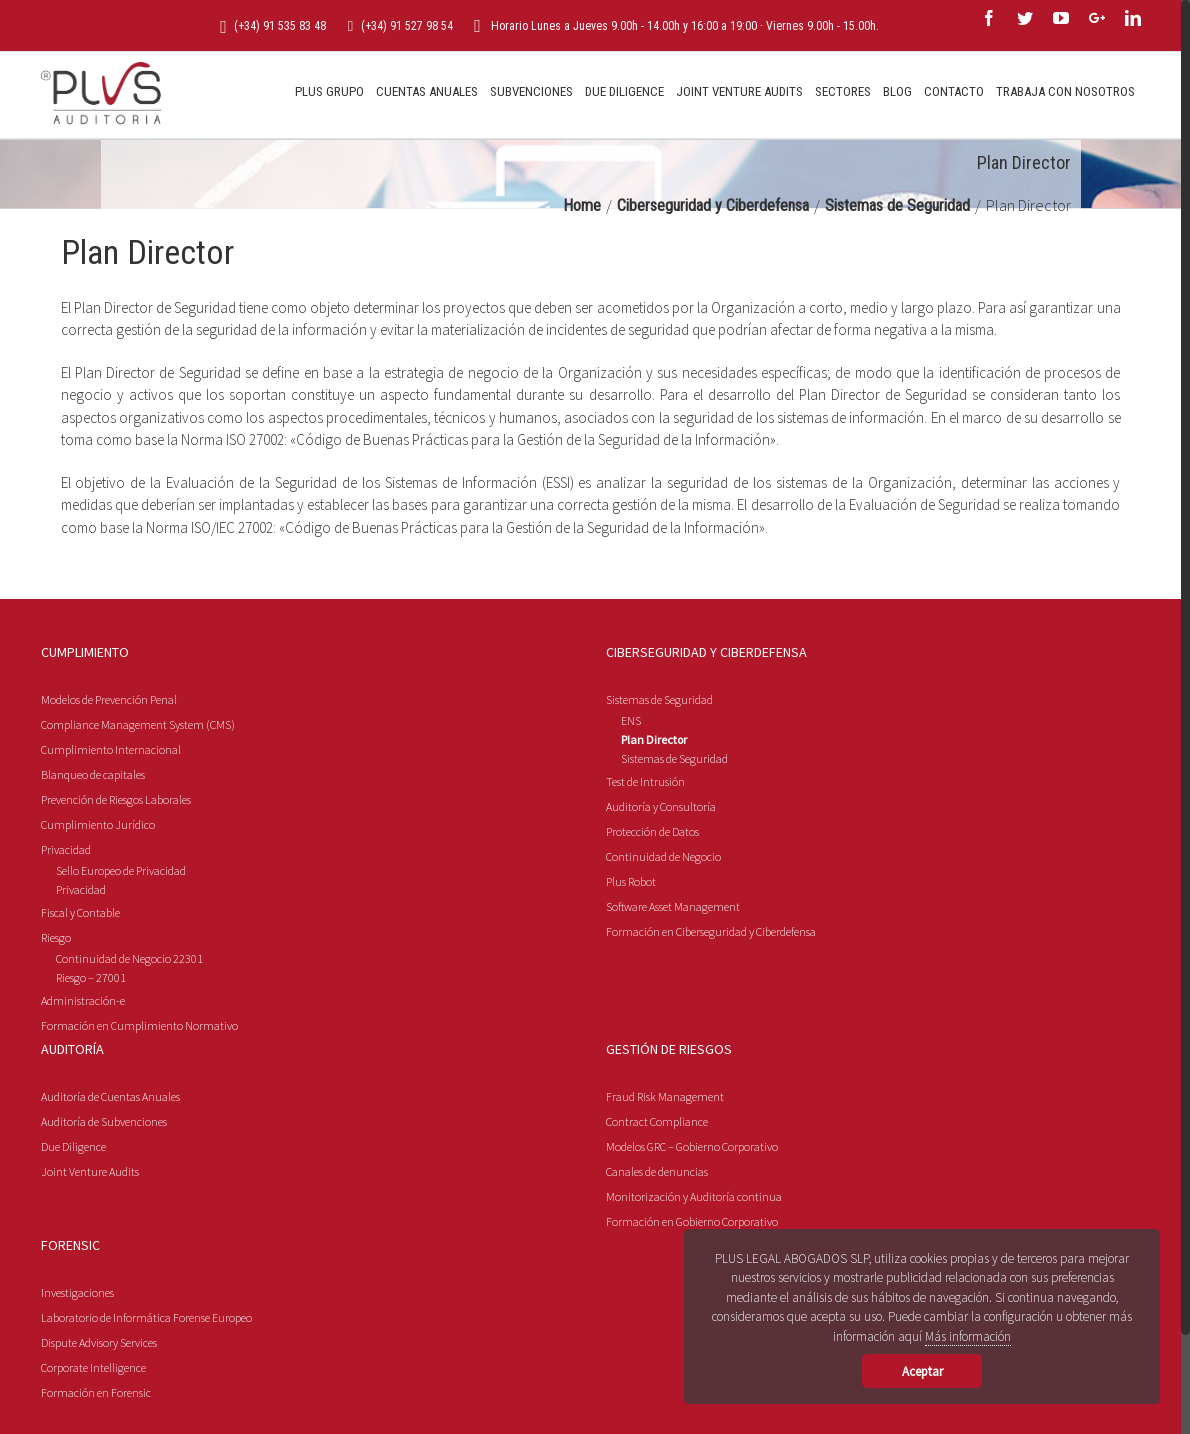 The image size is (1190, 1434). What do you see at coordinates (663, 933) in the screenshot?
I see `Continuidad de Negocio` at bounding box center [663, 933].